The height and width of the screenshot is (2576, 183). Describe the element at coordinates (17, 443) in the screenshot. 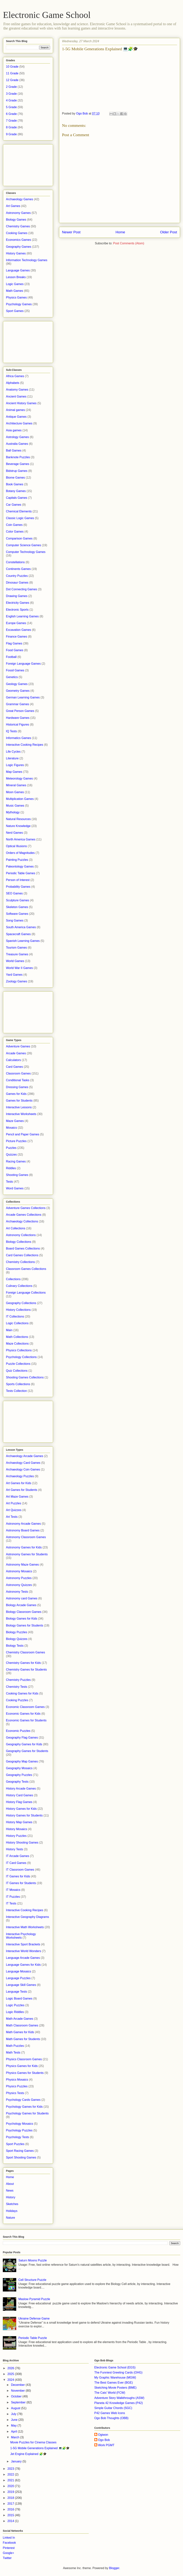

I see `Australia Games` at that location.